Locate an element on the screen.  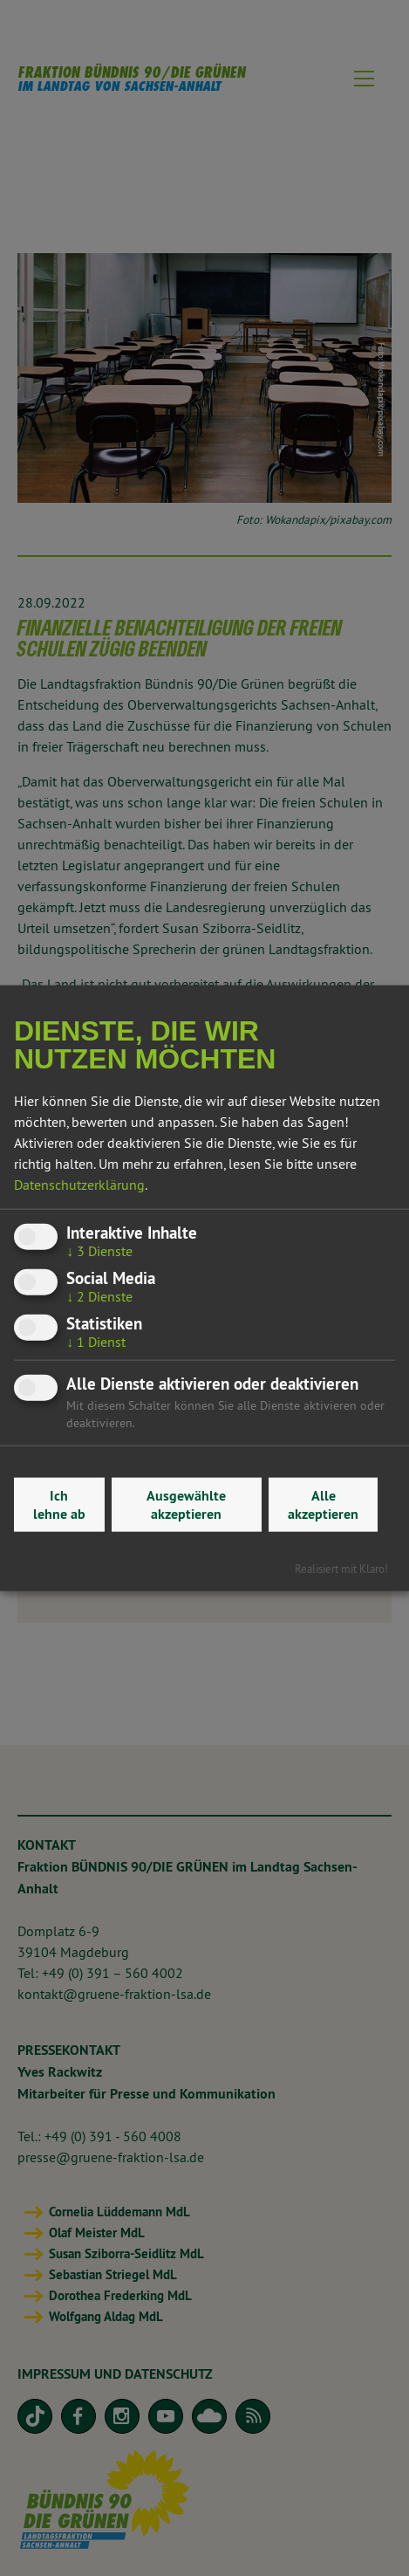
Alle akzeptieren is located at coordinates (323, 1505).